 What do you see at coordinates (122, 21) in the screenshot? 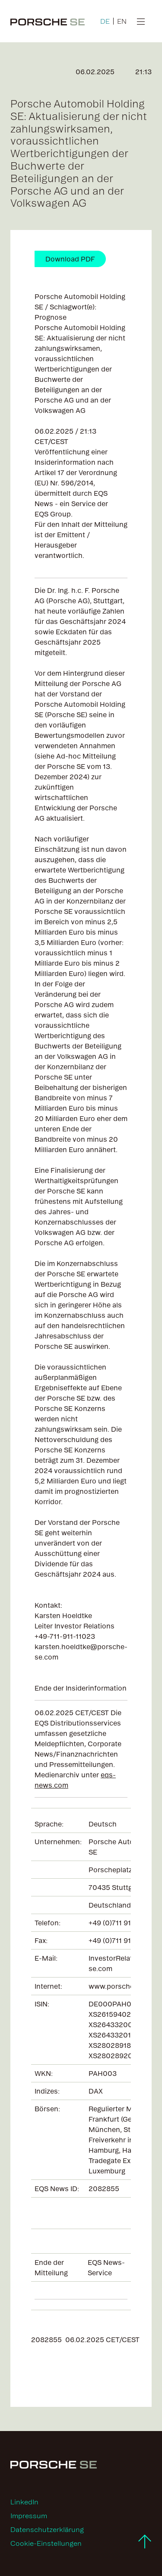
I see `EN` at bounding box center [122, 21].